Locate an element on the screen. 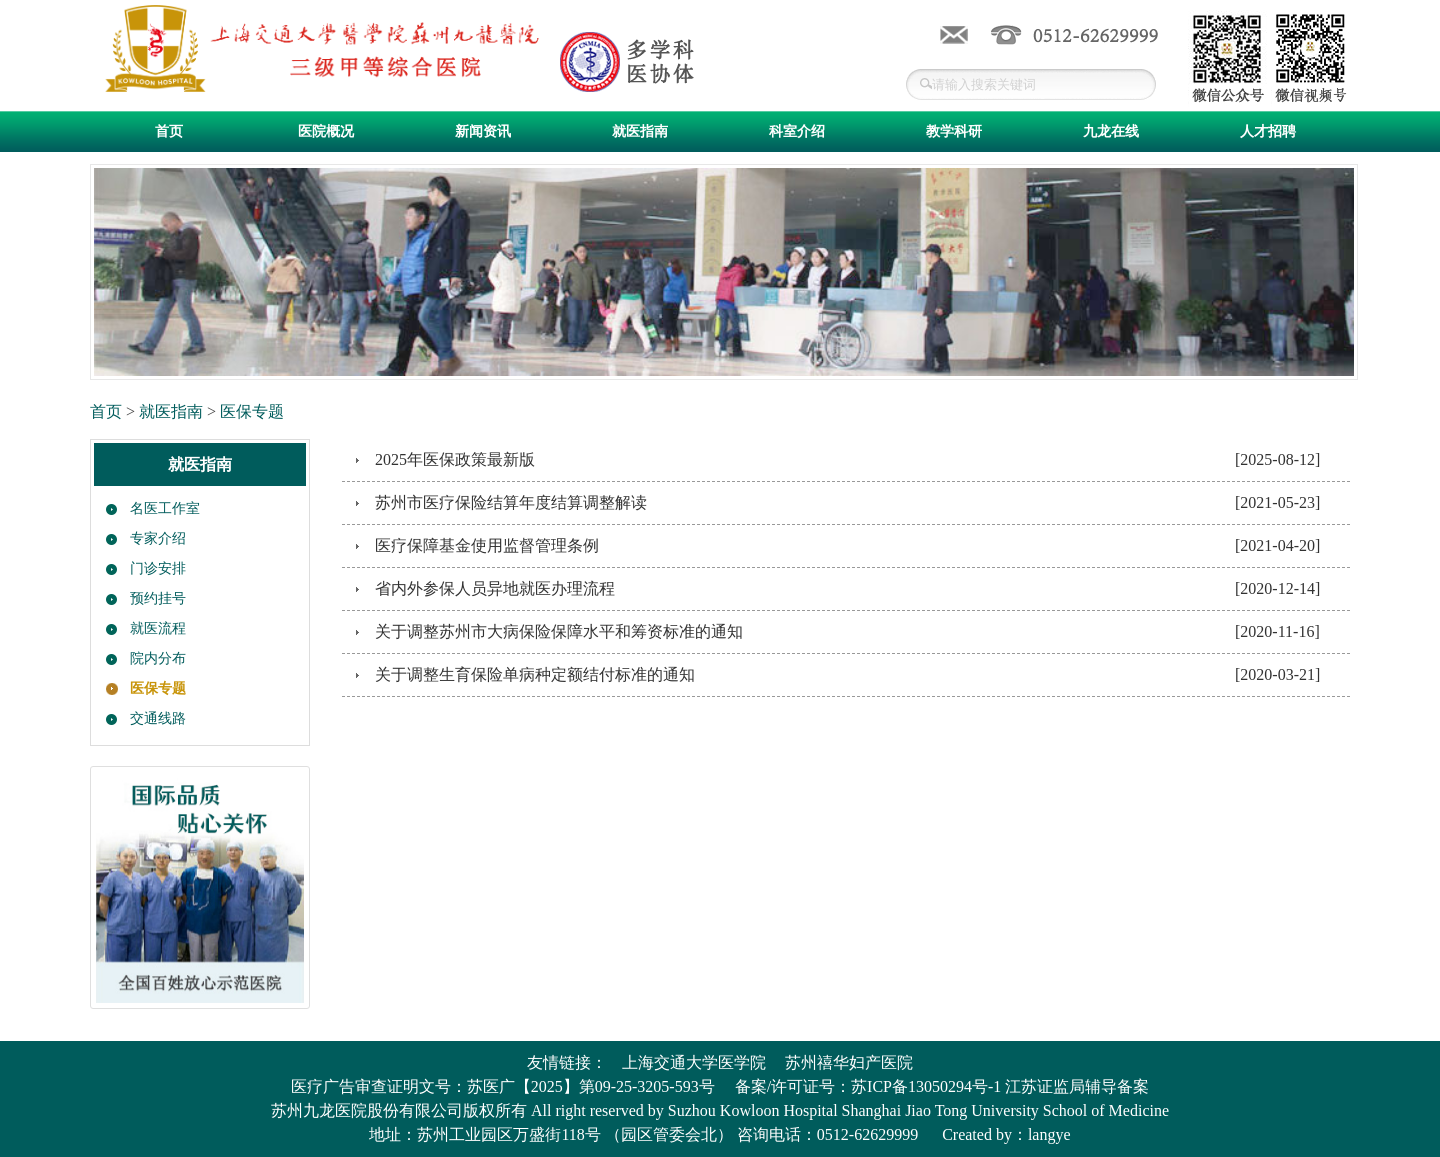 This screenshot has height=1157, width=1440. 江苏证监局辅导备案 is located at coordinates (1077, 1086).